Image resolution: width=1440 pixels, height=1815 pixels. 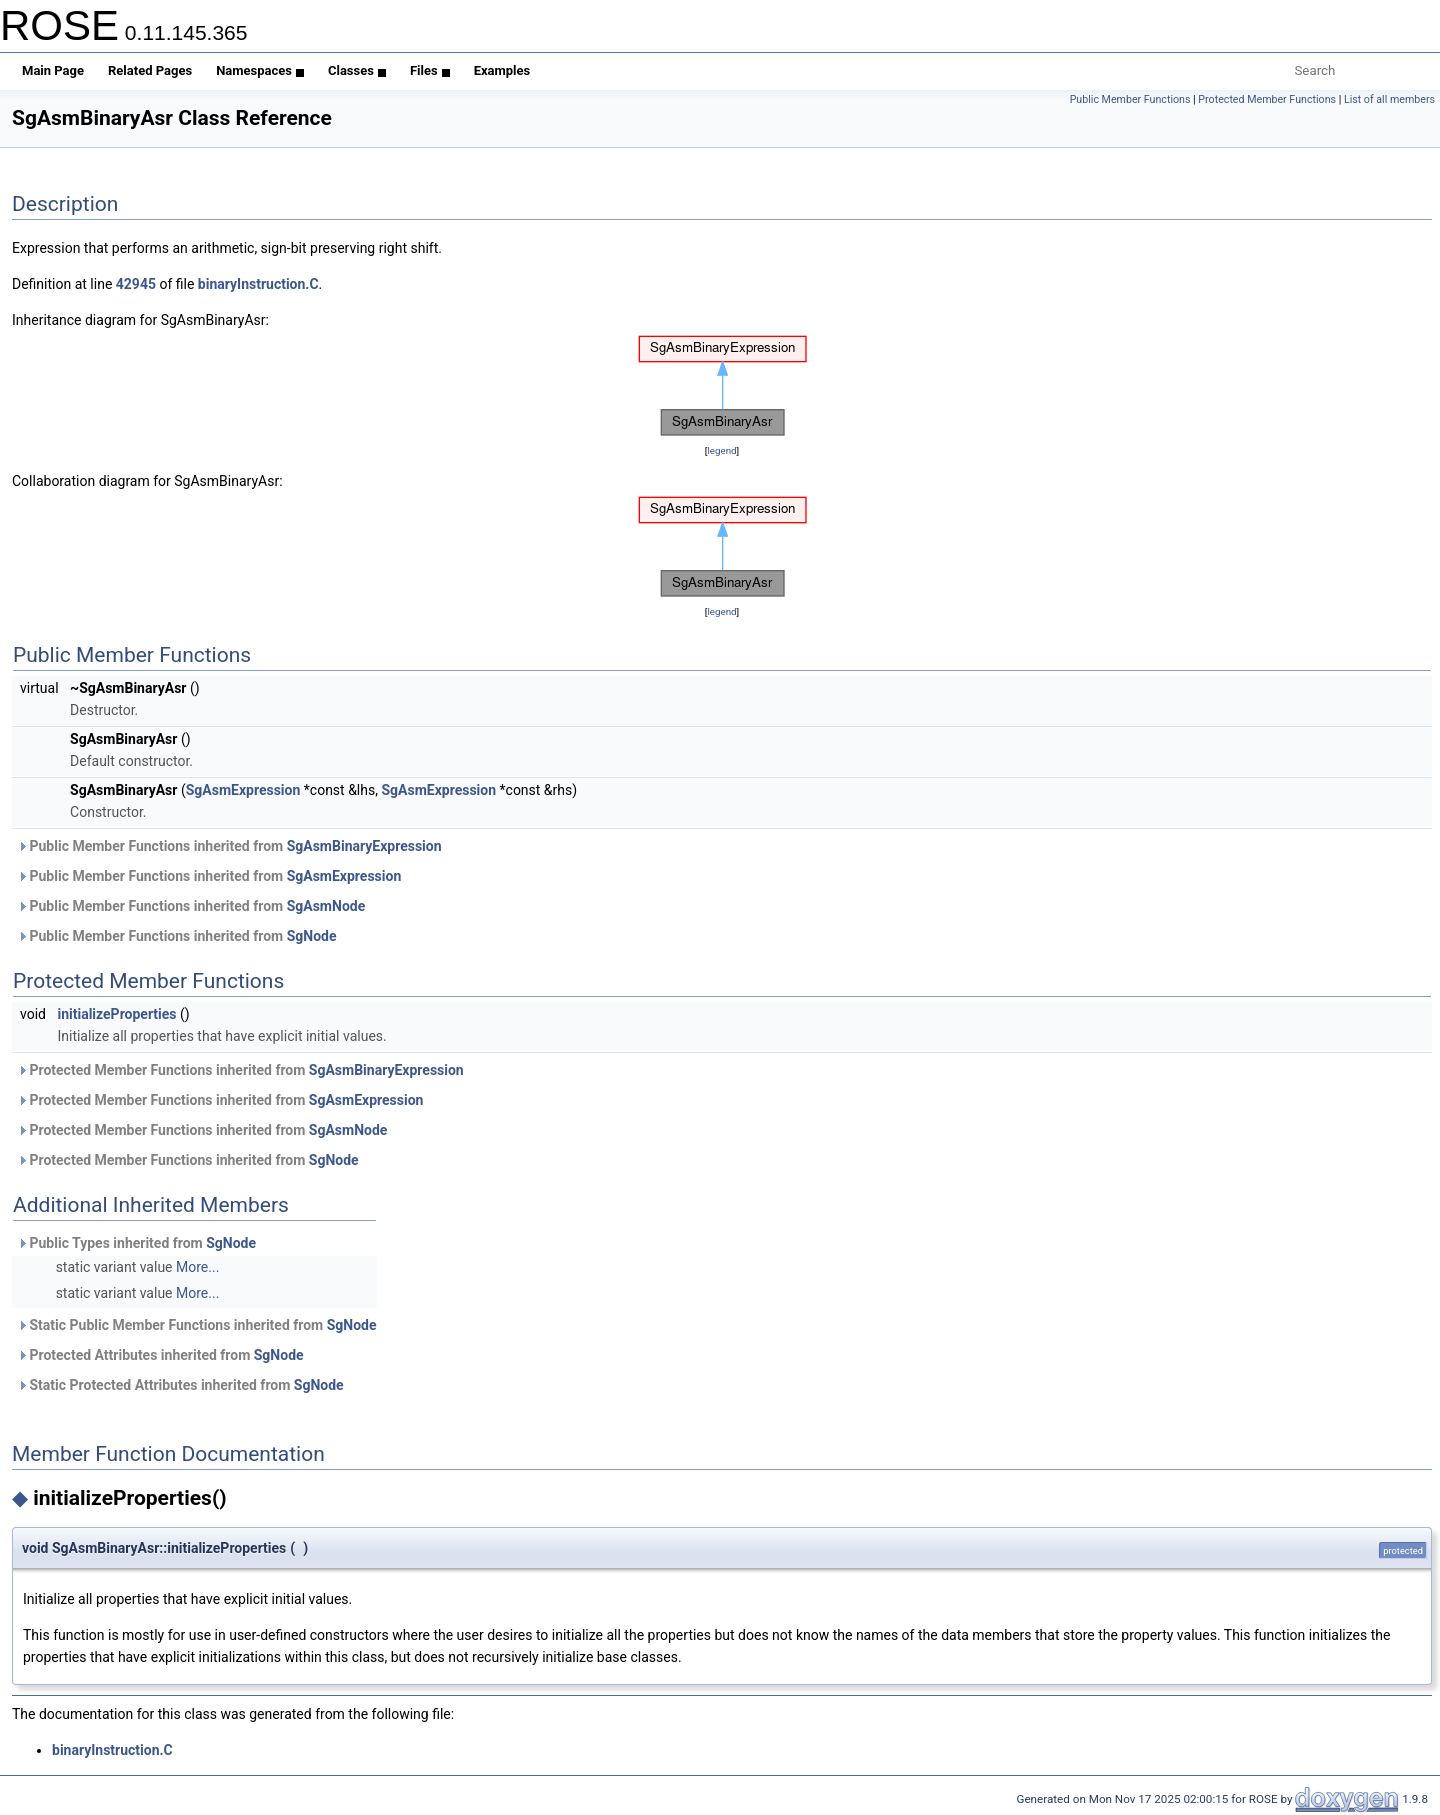 I want to click on 42945, so click(x=136, y=284).